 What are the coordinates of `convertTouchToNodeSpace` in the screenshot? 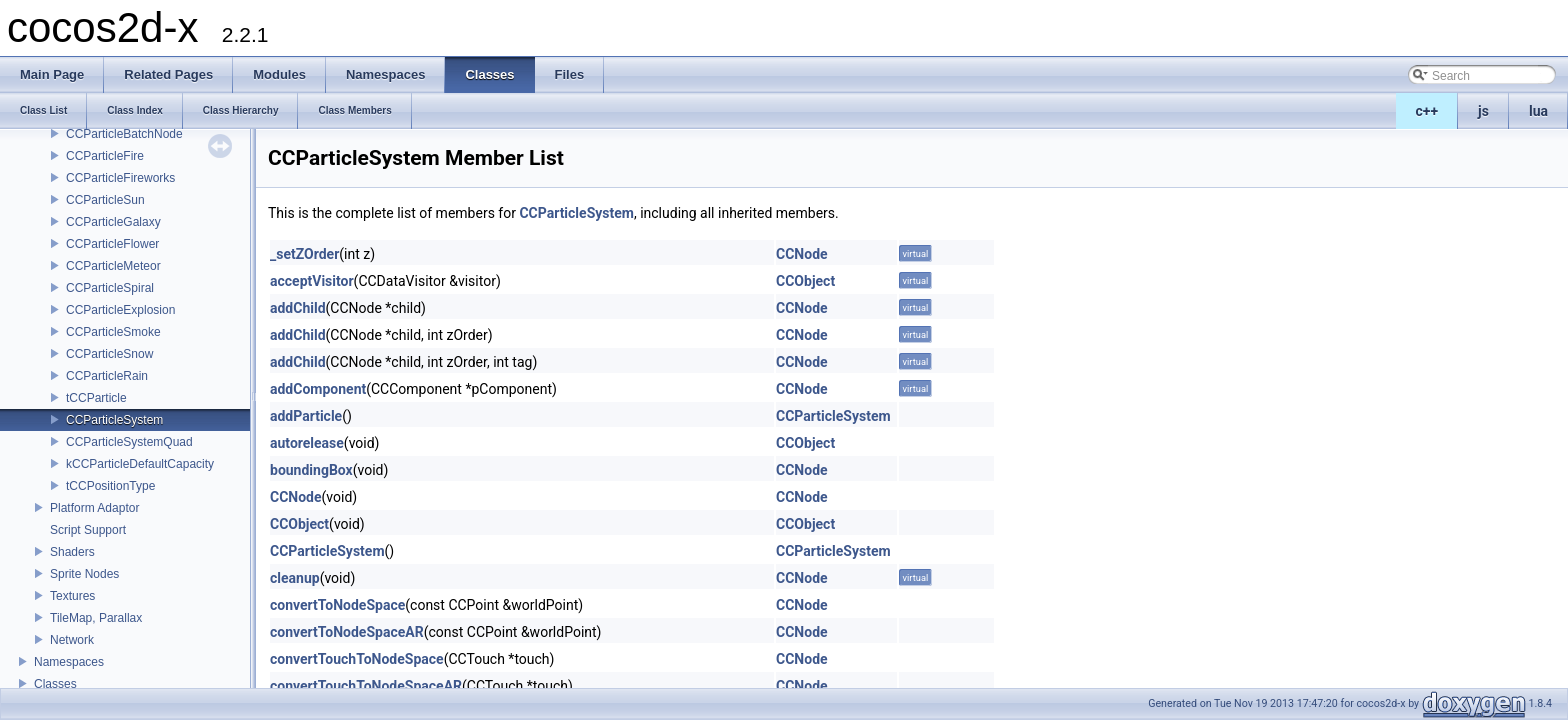 It's located at (357, 659).